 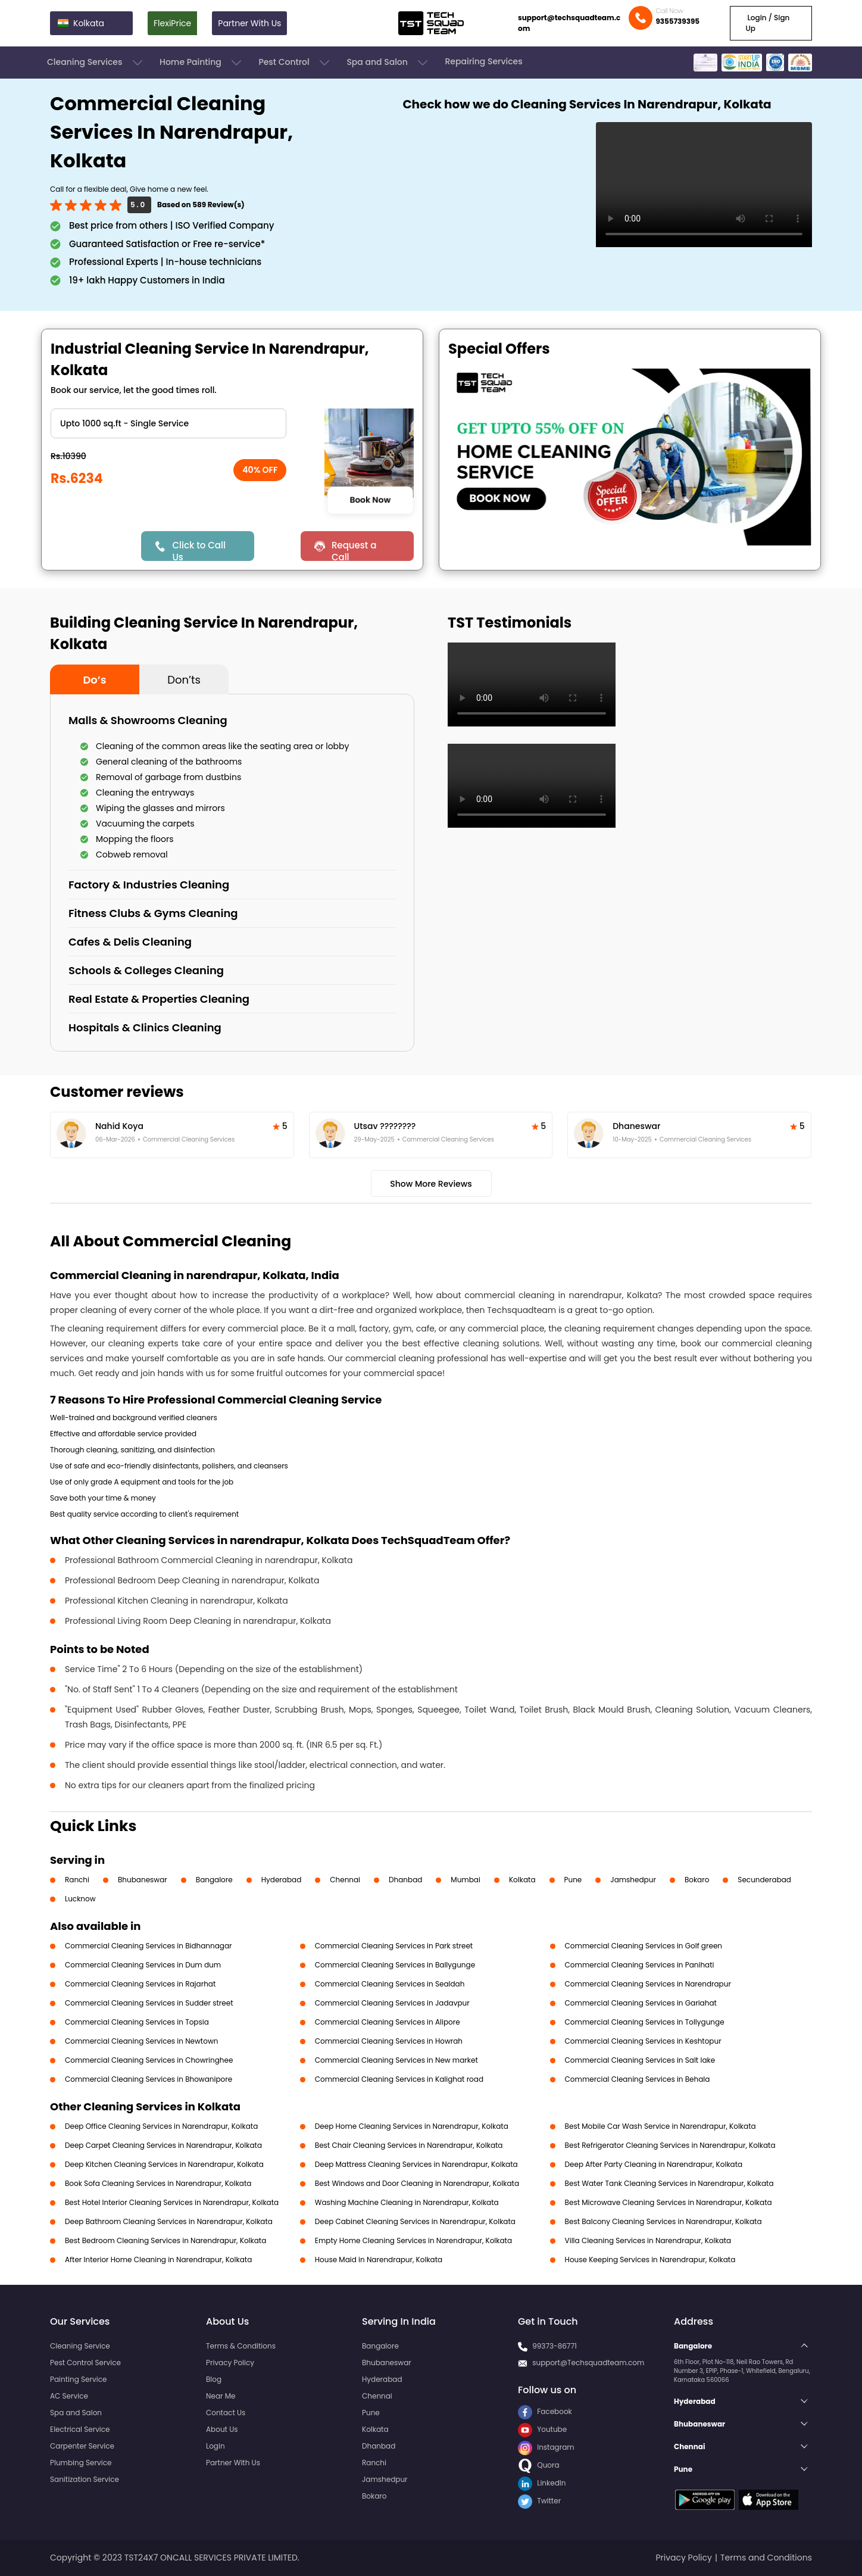 What do you see at coordinates (225, 2412) in the screenshot?
I see `Contact Us` at bounding box center [225, 2412].